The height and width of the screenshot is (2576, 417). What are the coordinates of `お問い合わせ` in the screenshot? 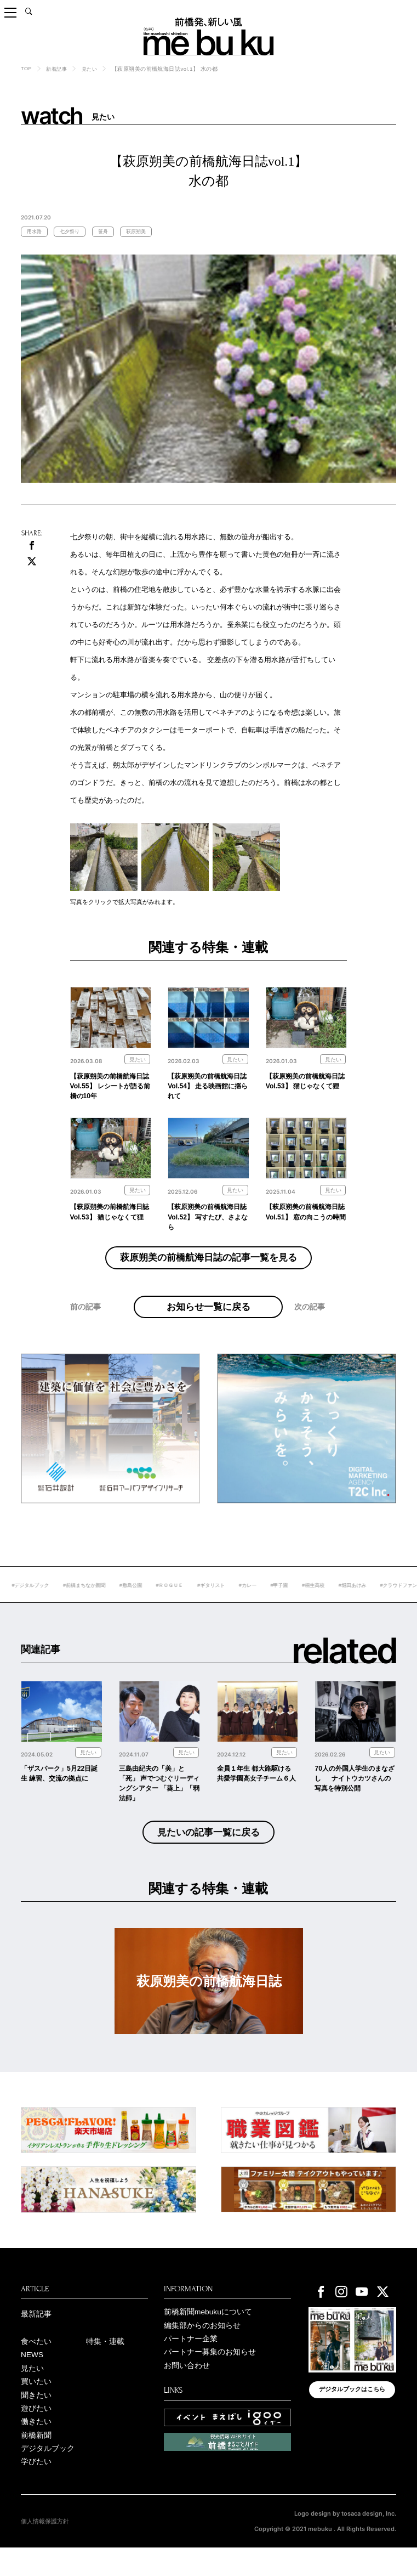 It's located at (187, 2390).